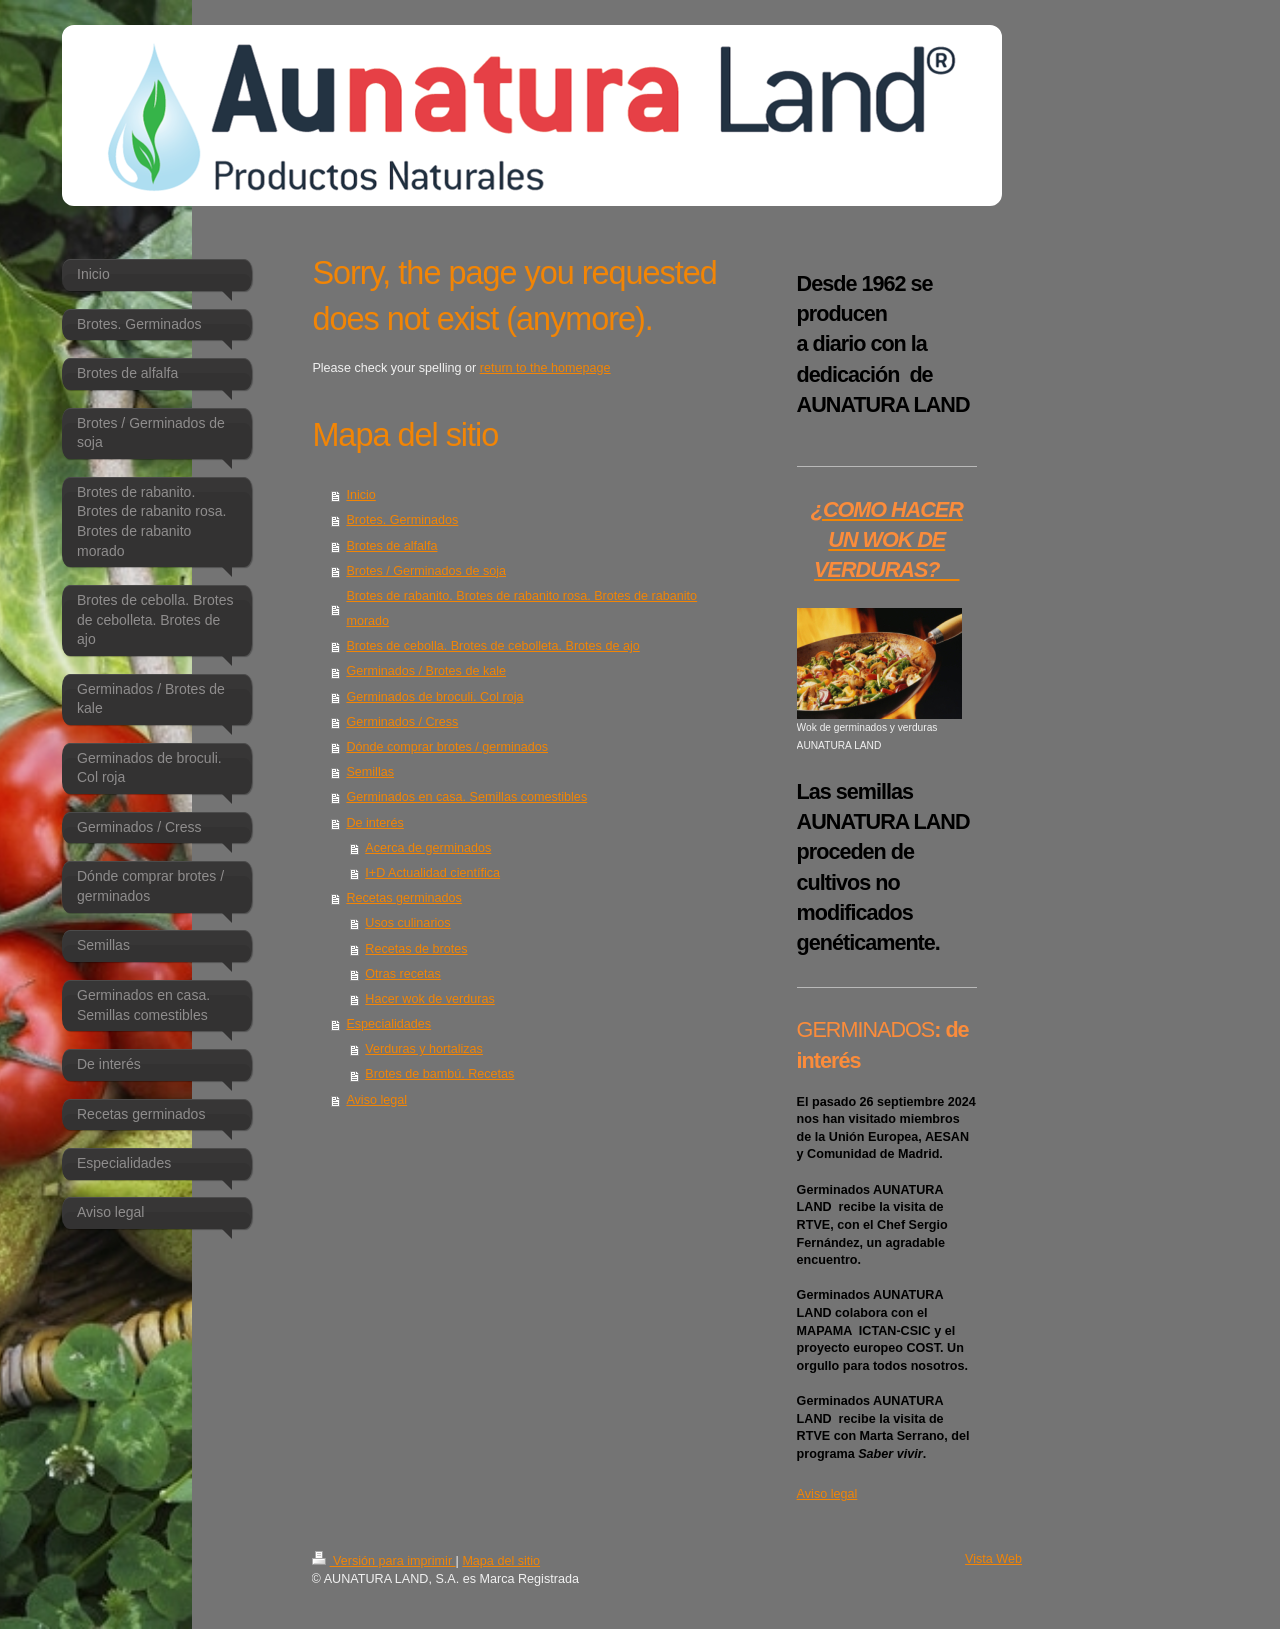  I want to click on Brotes de cebolla. Brotes de cebolleta. Brotes de ajo, so click(492, 646).